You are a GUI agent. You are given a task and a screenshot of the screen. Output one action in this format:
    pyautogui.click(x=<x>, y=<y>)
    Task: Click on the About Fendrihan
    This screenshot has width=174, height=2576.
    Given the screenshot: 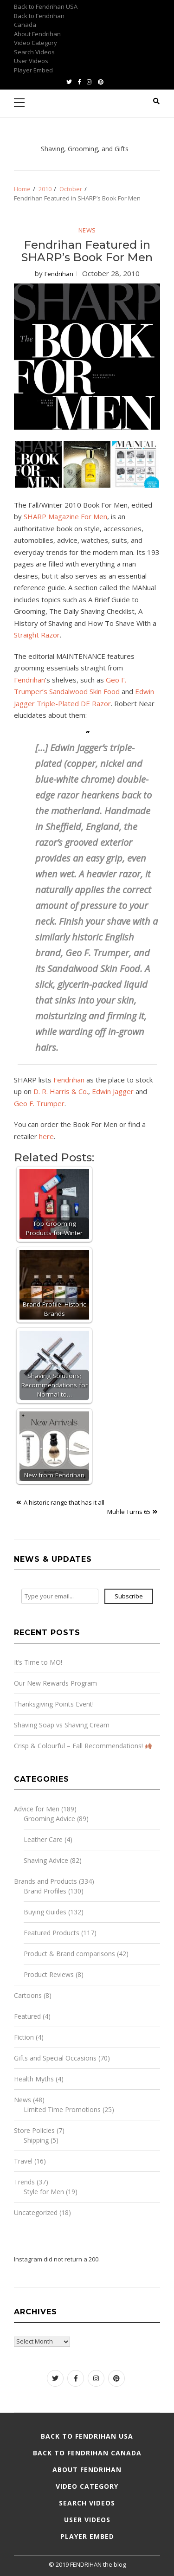 What is the action you would take?
    pyautogui.click(x=37, y=34)
    